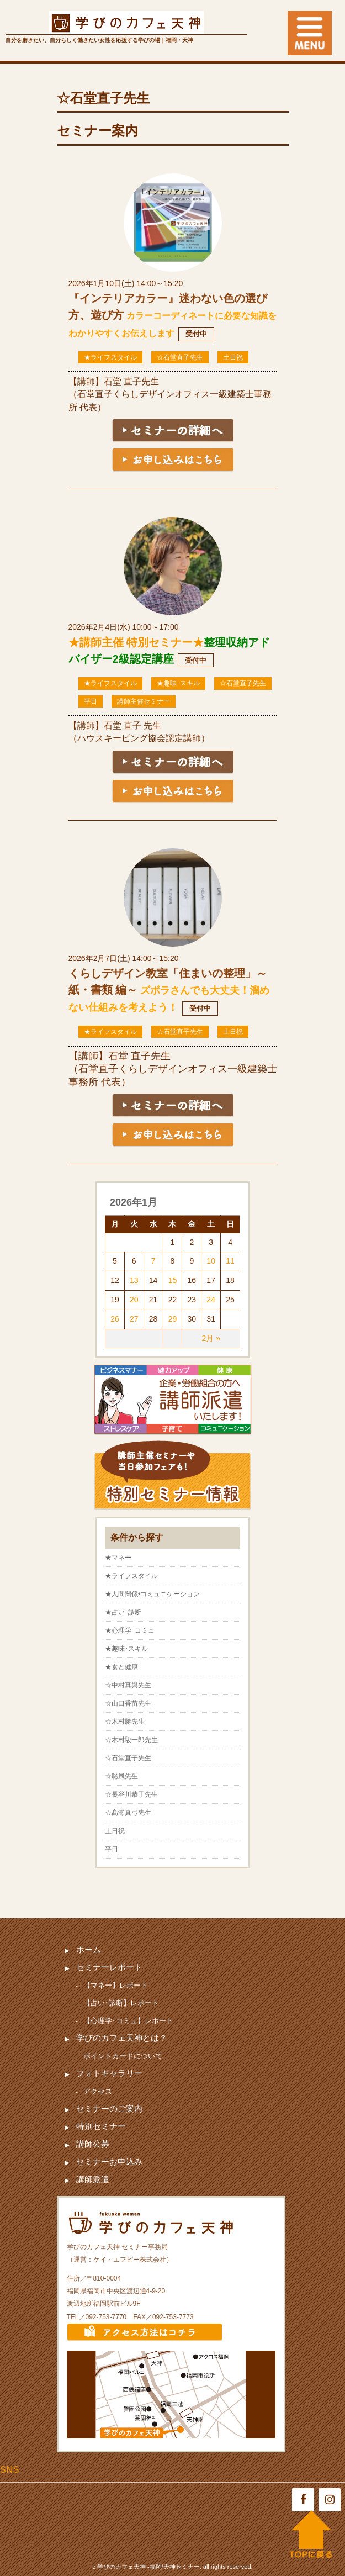 Image resolution: width=345 pixels, height=2576 pixels. I want to click on ☆髙瀬真弓先生, so click(128, 1813).